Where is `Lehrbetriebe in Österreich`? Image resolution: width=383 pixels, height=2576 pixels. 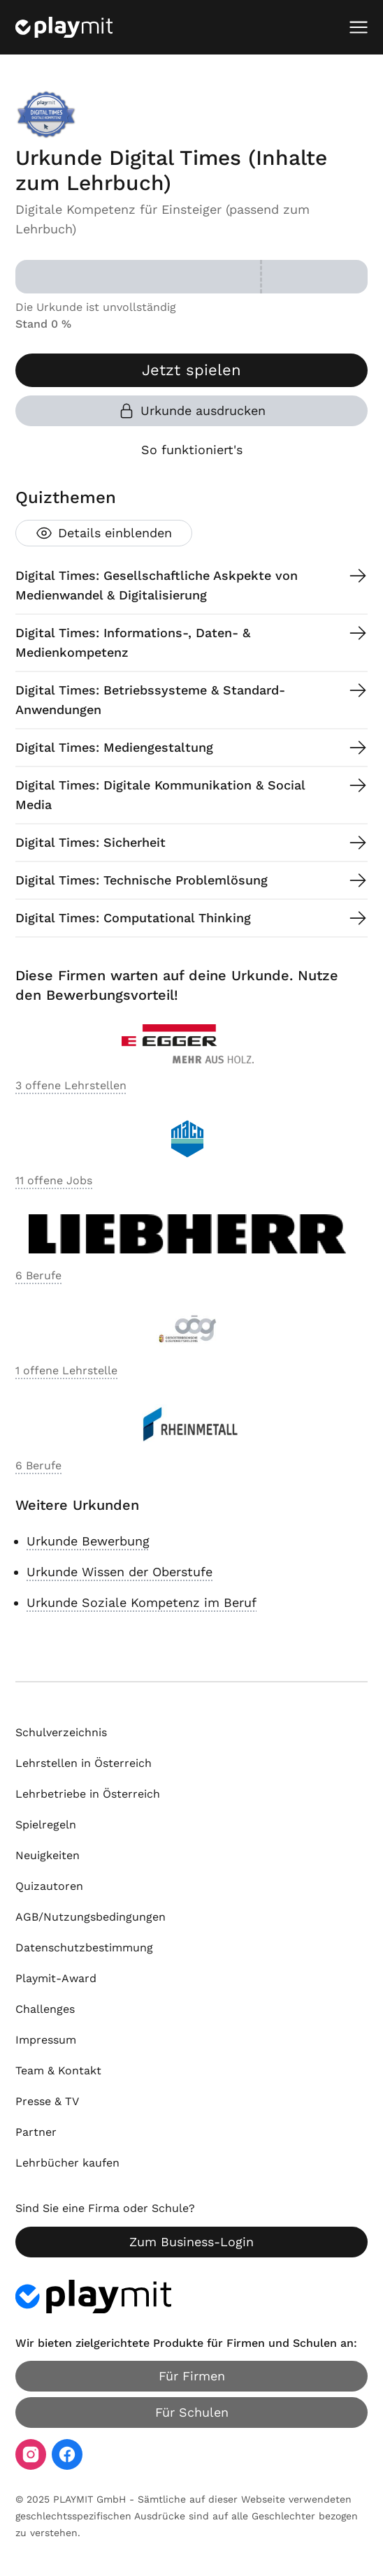
Lehrbetriebe in Österreich is located at coordinates (87, 1793).